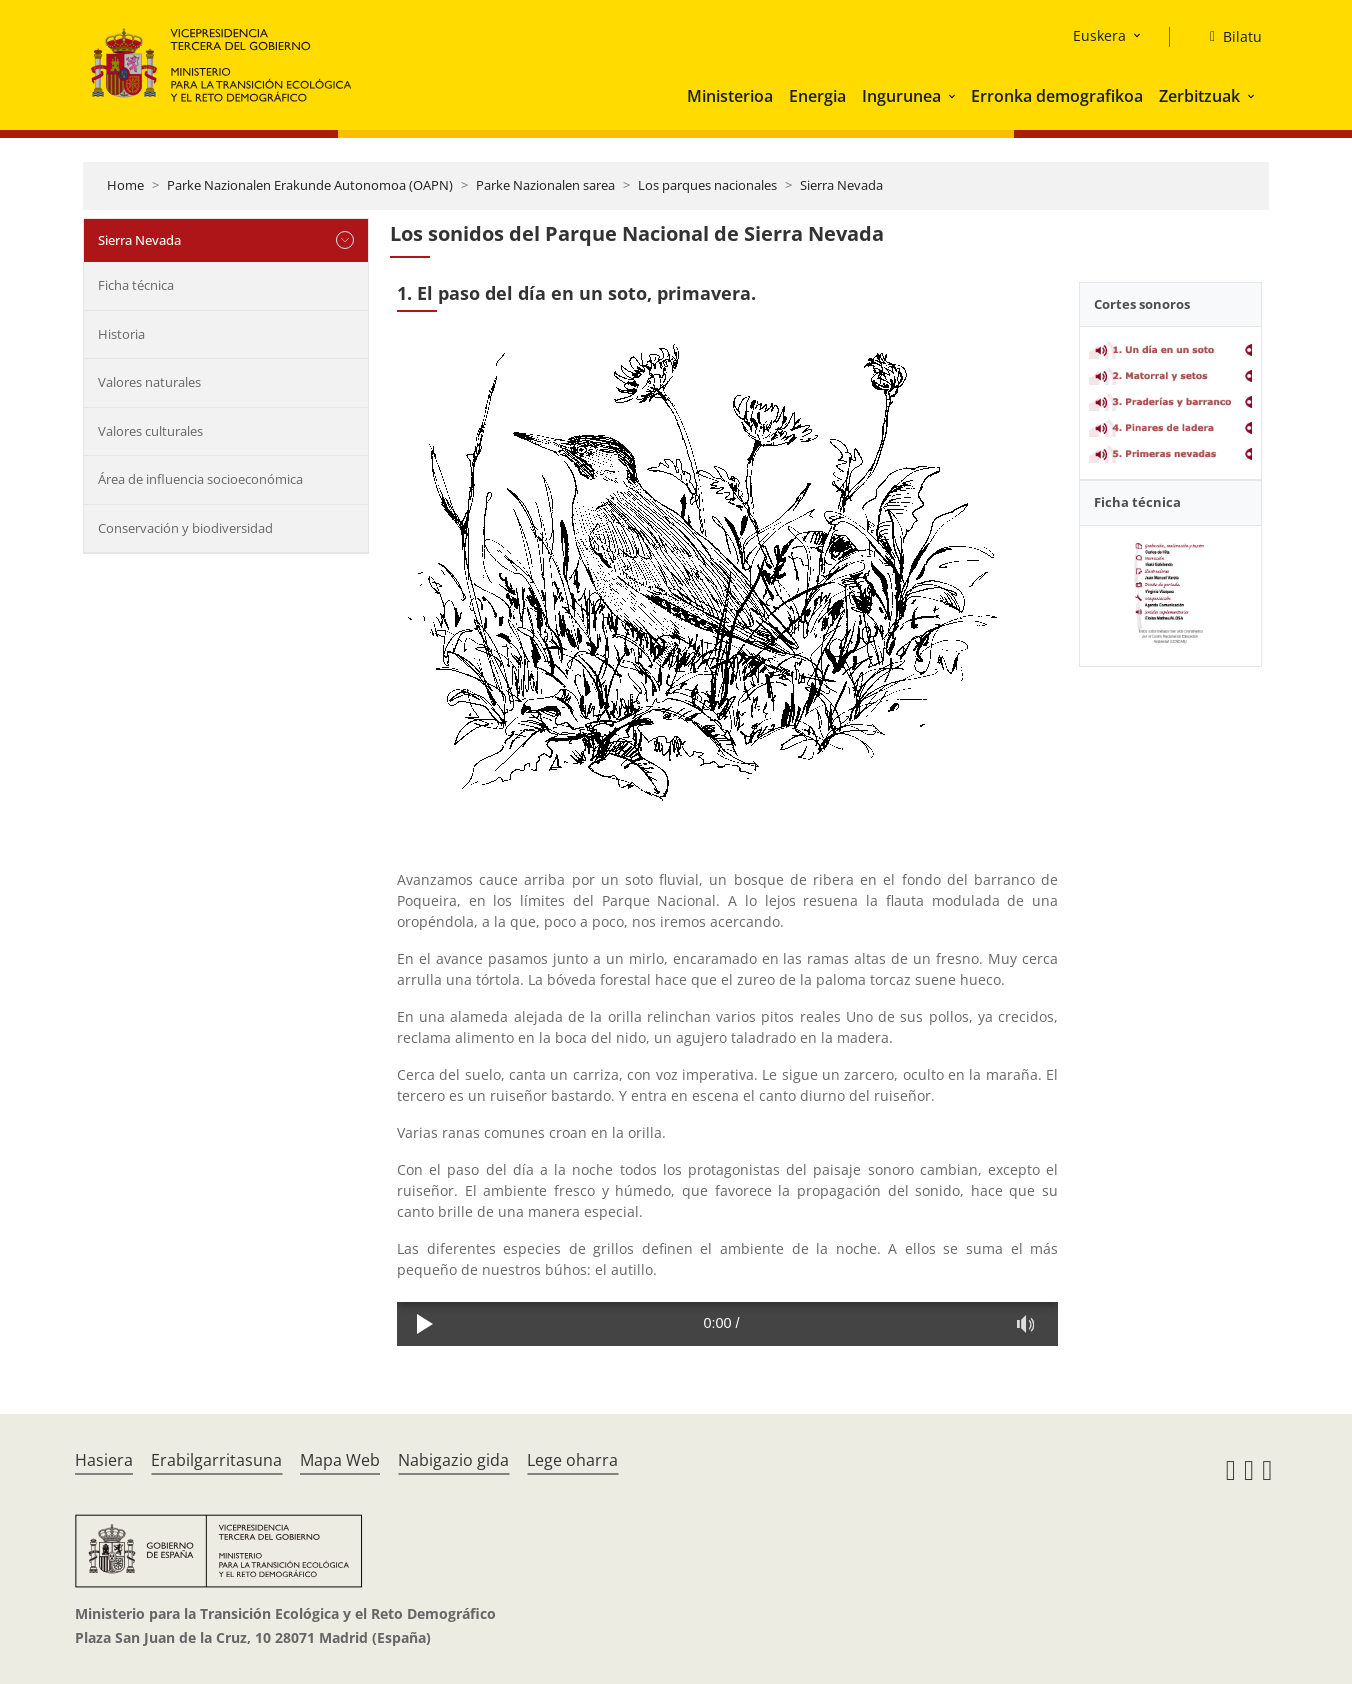  I want to click on Ministerioa, so click(730, 96).